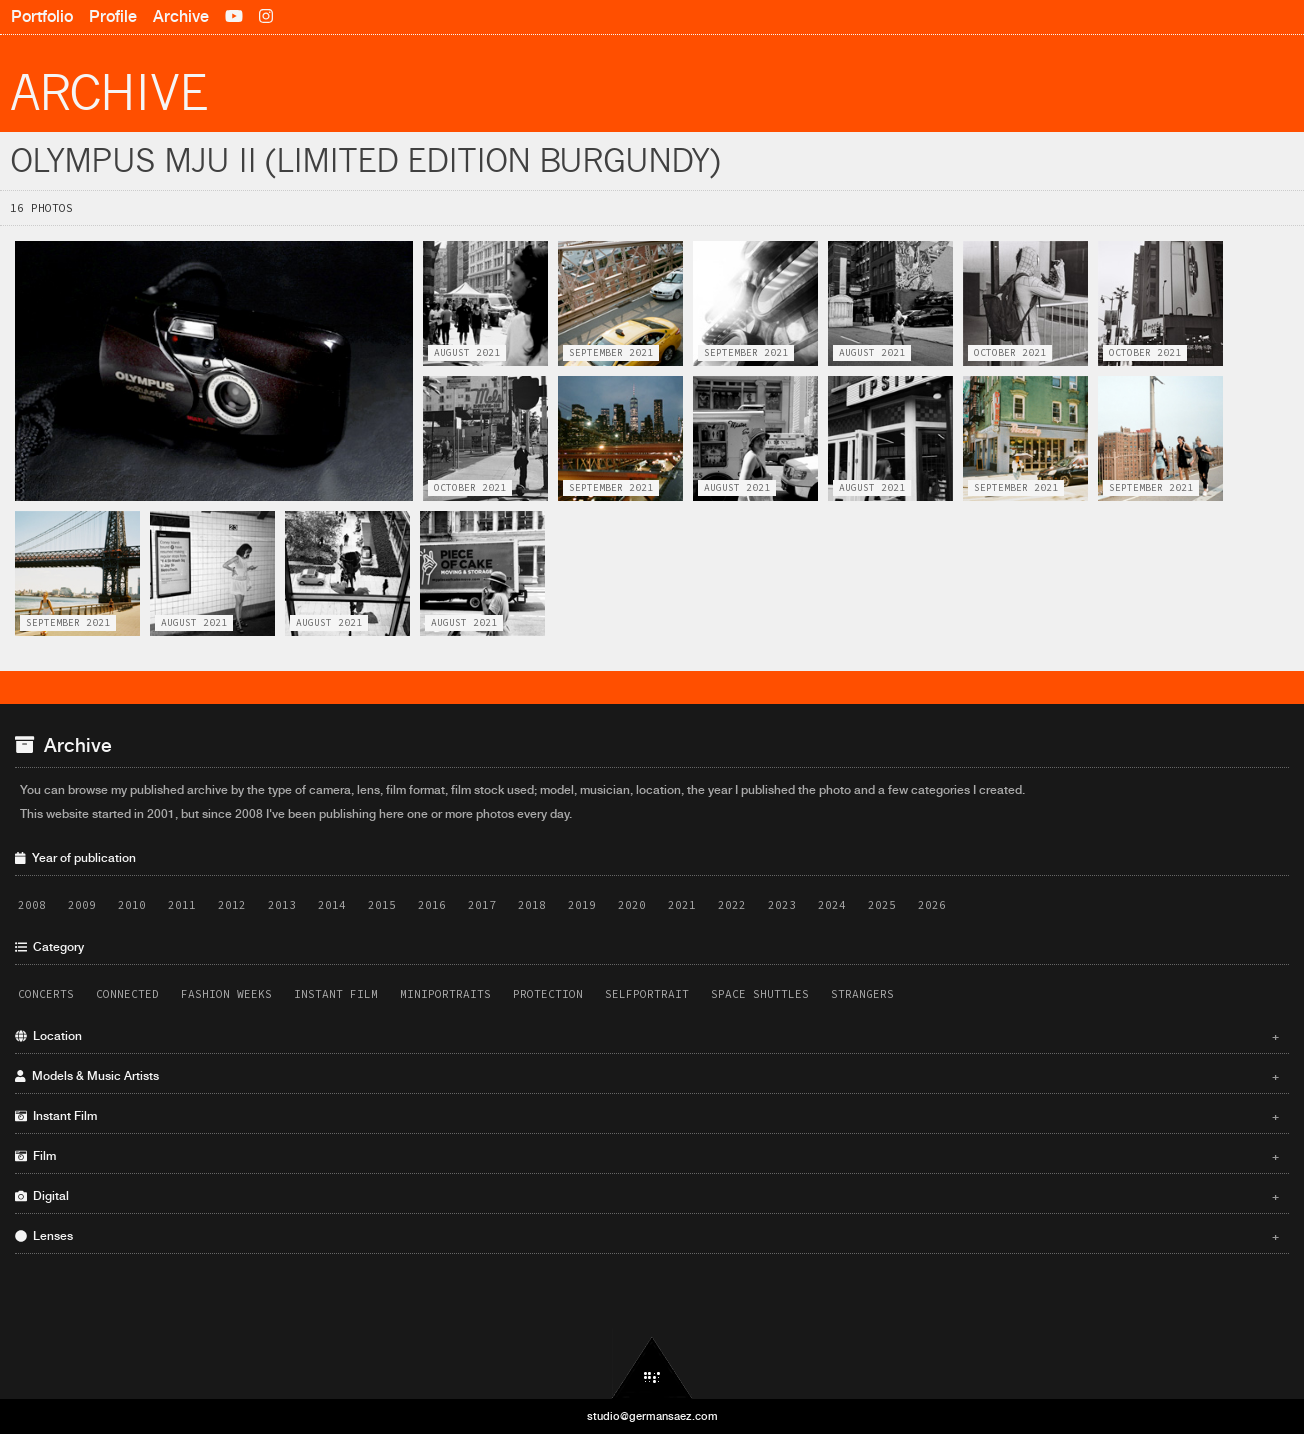  Describe the element at coordinates (445, 994) in the screenshot. I see `Miniportraits` at that location.